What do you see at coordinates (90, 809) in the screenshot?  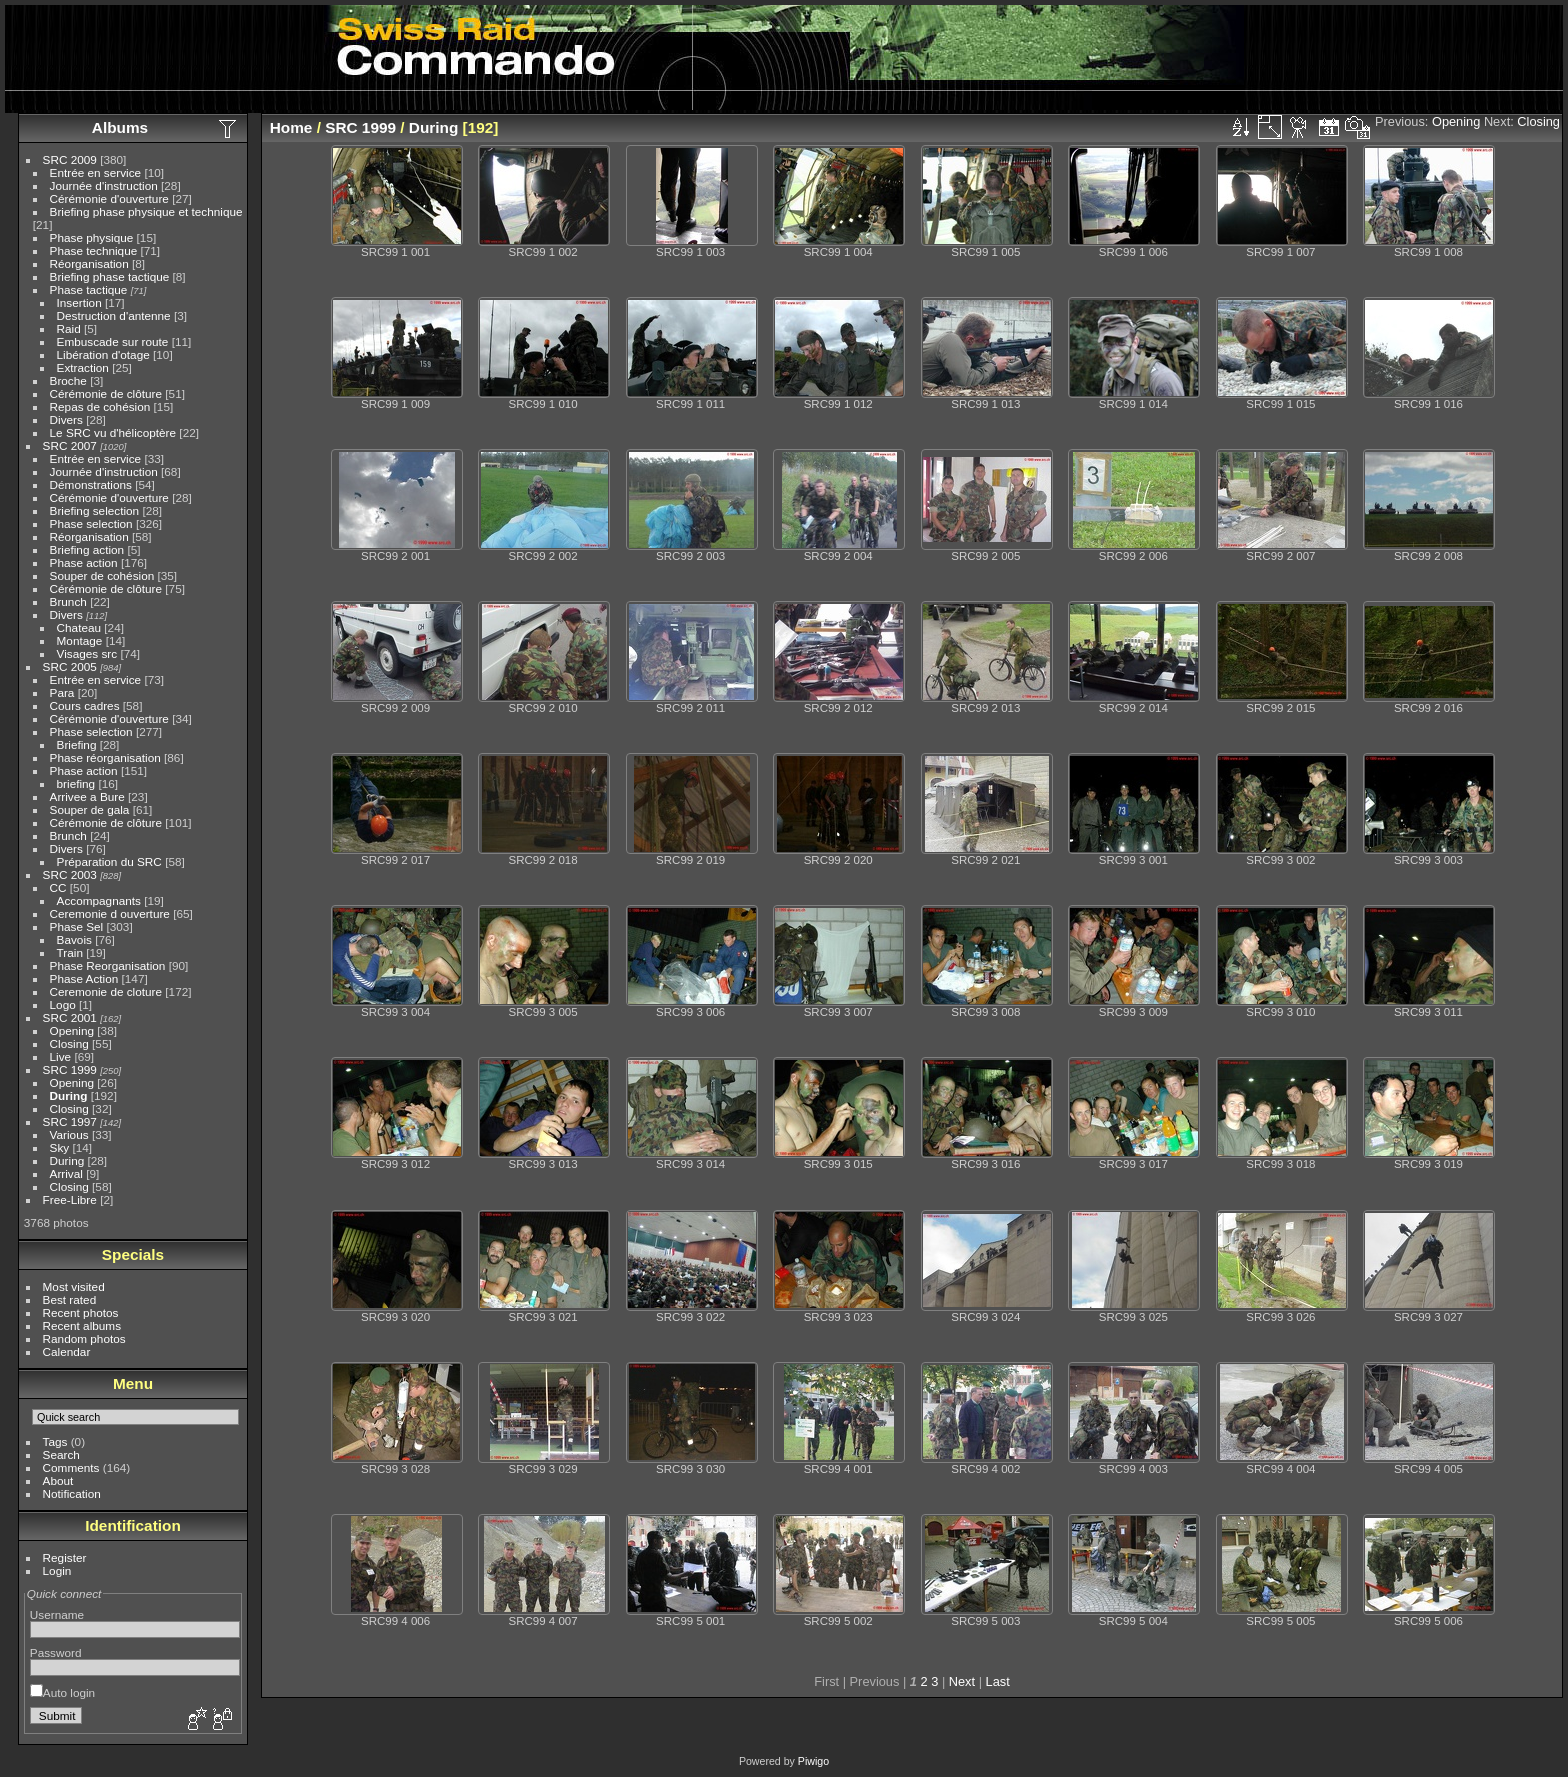 I see `Souper de gala` at bounding box center [90, 809].